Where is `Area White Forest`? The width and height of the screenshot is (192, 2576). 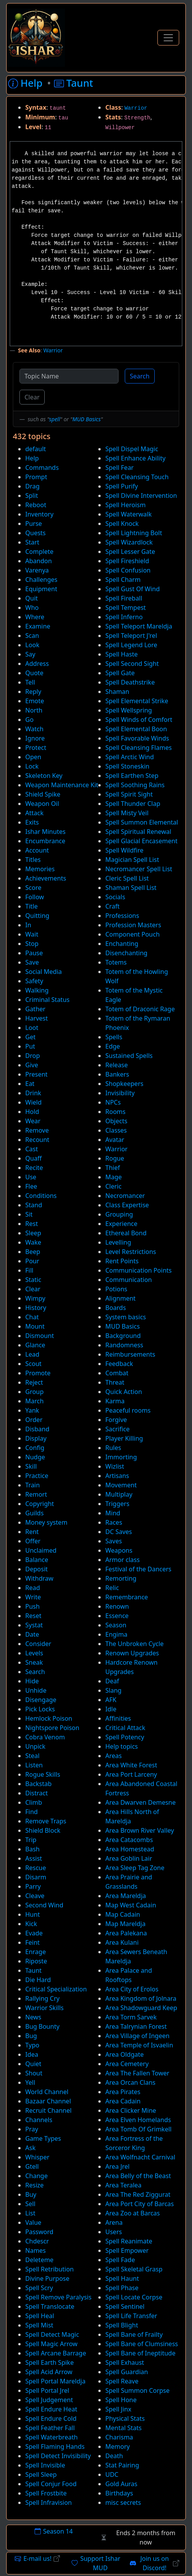 Area White Forest is located at coordinates (131, 1765).